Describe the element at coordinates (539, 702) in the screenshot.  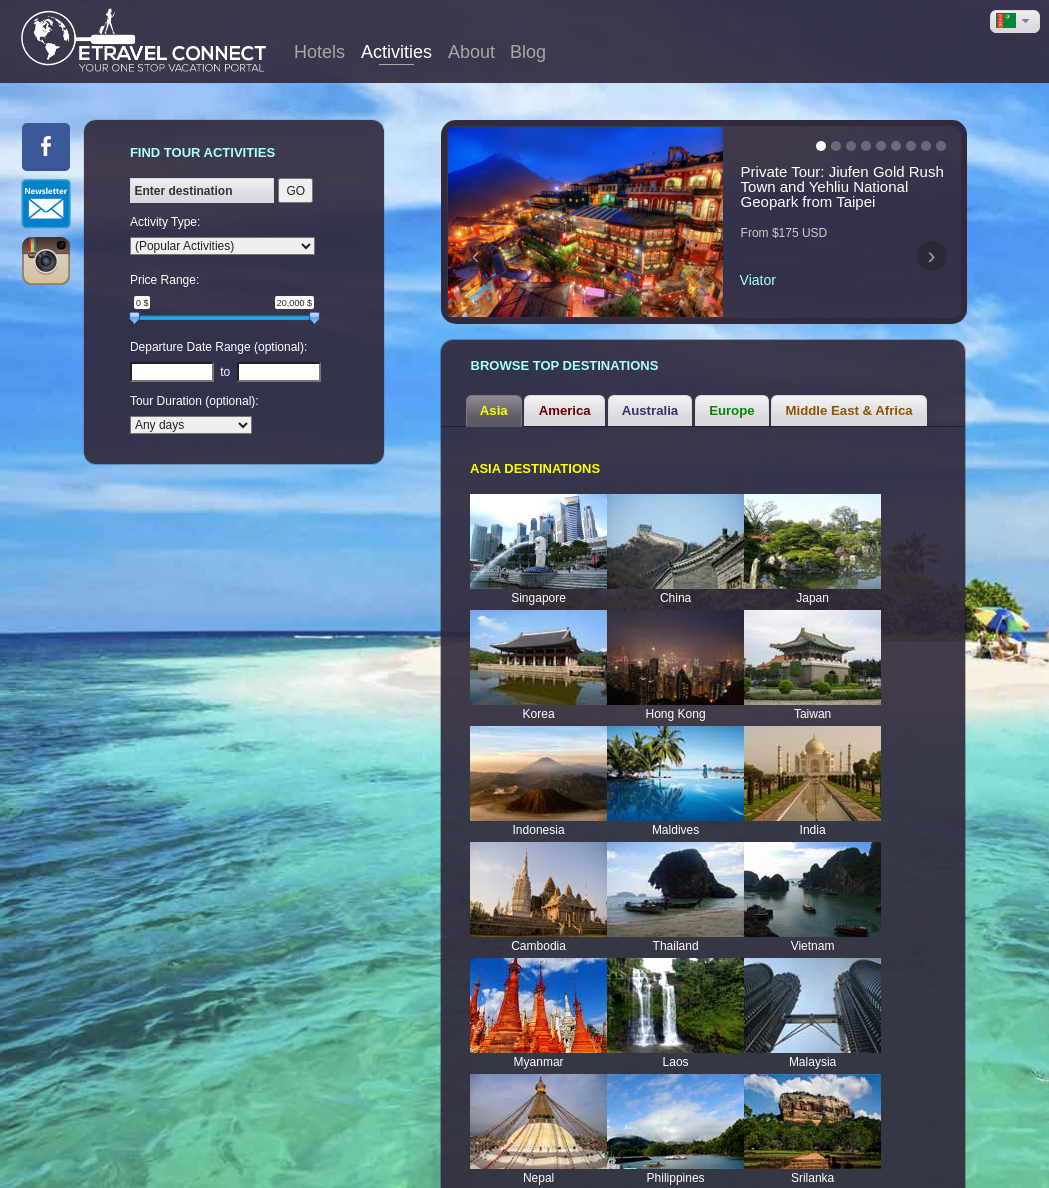
I see `Korea` at that location.